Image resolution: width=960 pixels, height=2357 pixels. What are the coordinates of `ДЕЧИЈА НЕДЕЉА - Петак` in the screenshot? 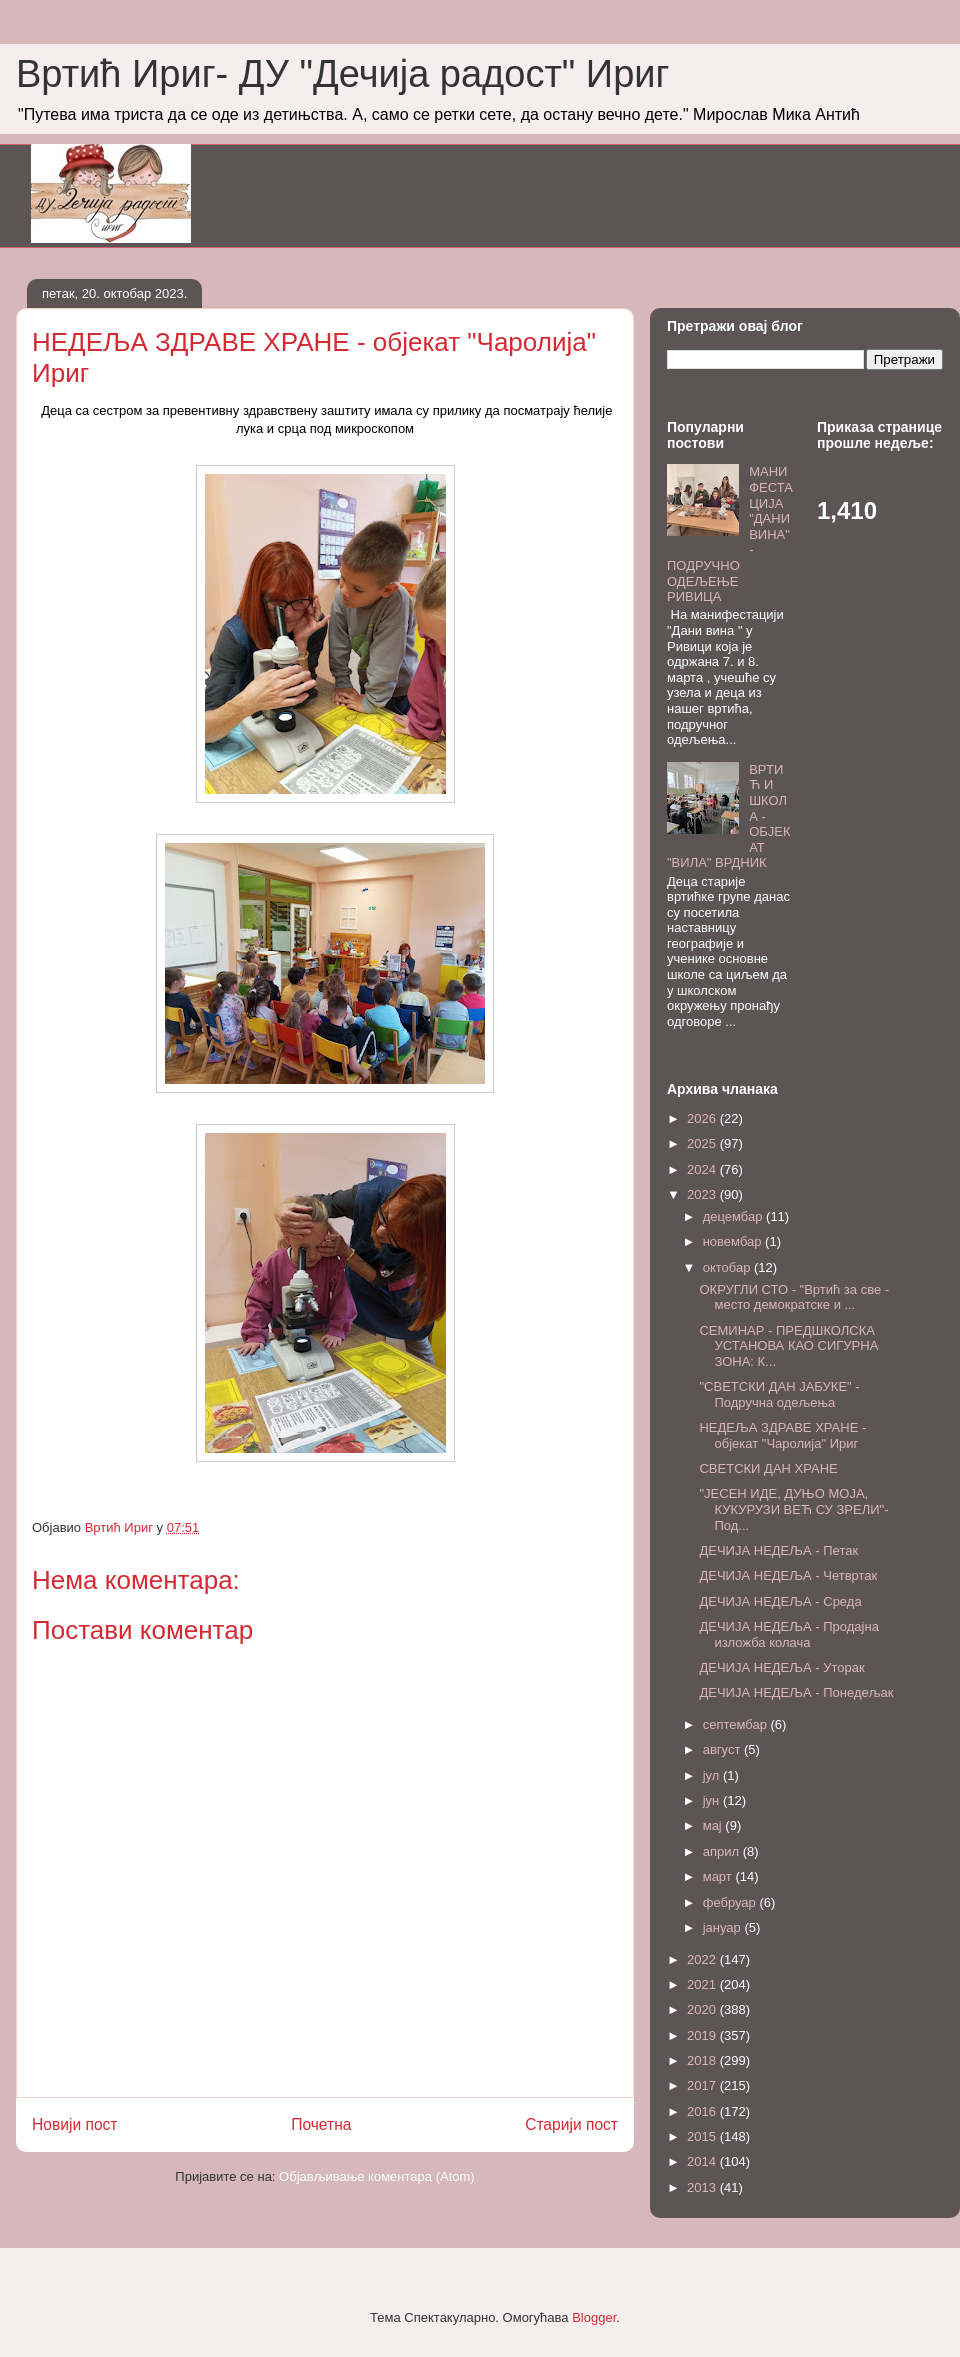 It's located at (778, 1550).